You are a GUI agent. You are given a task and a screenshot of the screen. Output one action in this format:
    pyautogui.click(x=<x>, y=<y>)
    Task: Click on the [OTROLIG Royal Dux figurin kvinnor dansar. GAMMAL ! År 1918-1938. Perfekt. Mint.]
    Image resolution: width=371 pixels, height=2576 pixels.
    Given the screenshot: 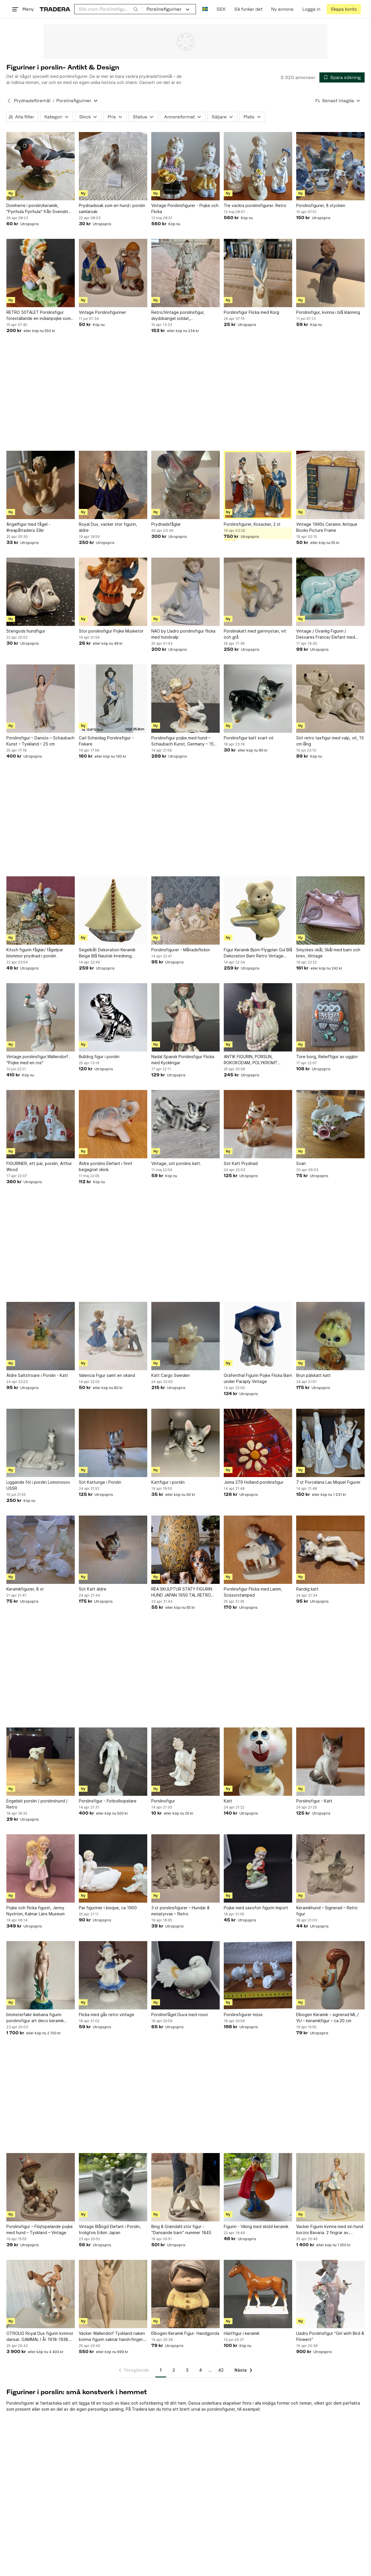 What is the action you would take?
    pyautogui.click(x=40, y=2294)
    